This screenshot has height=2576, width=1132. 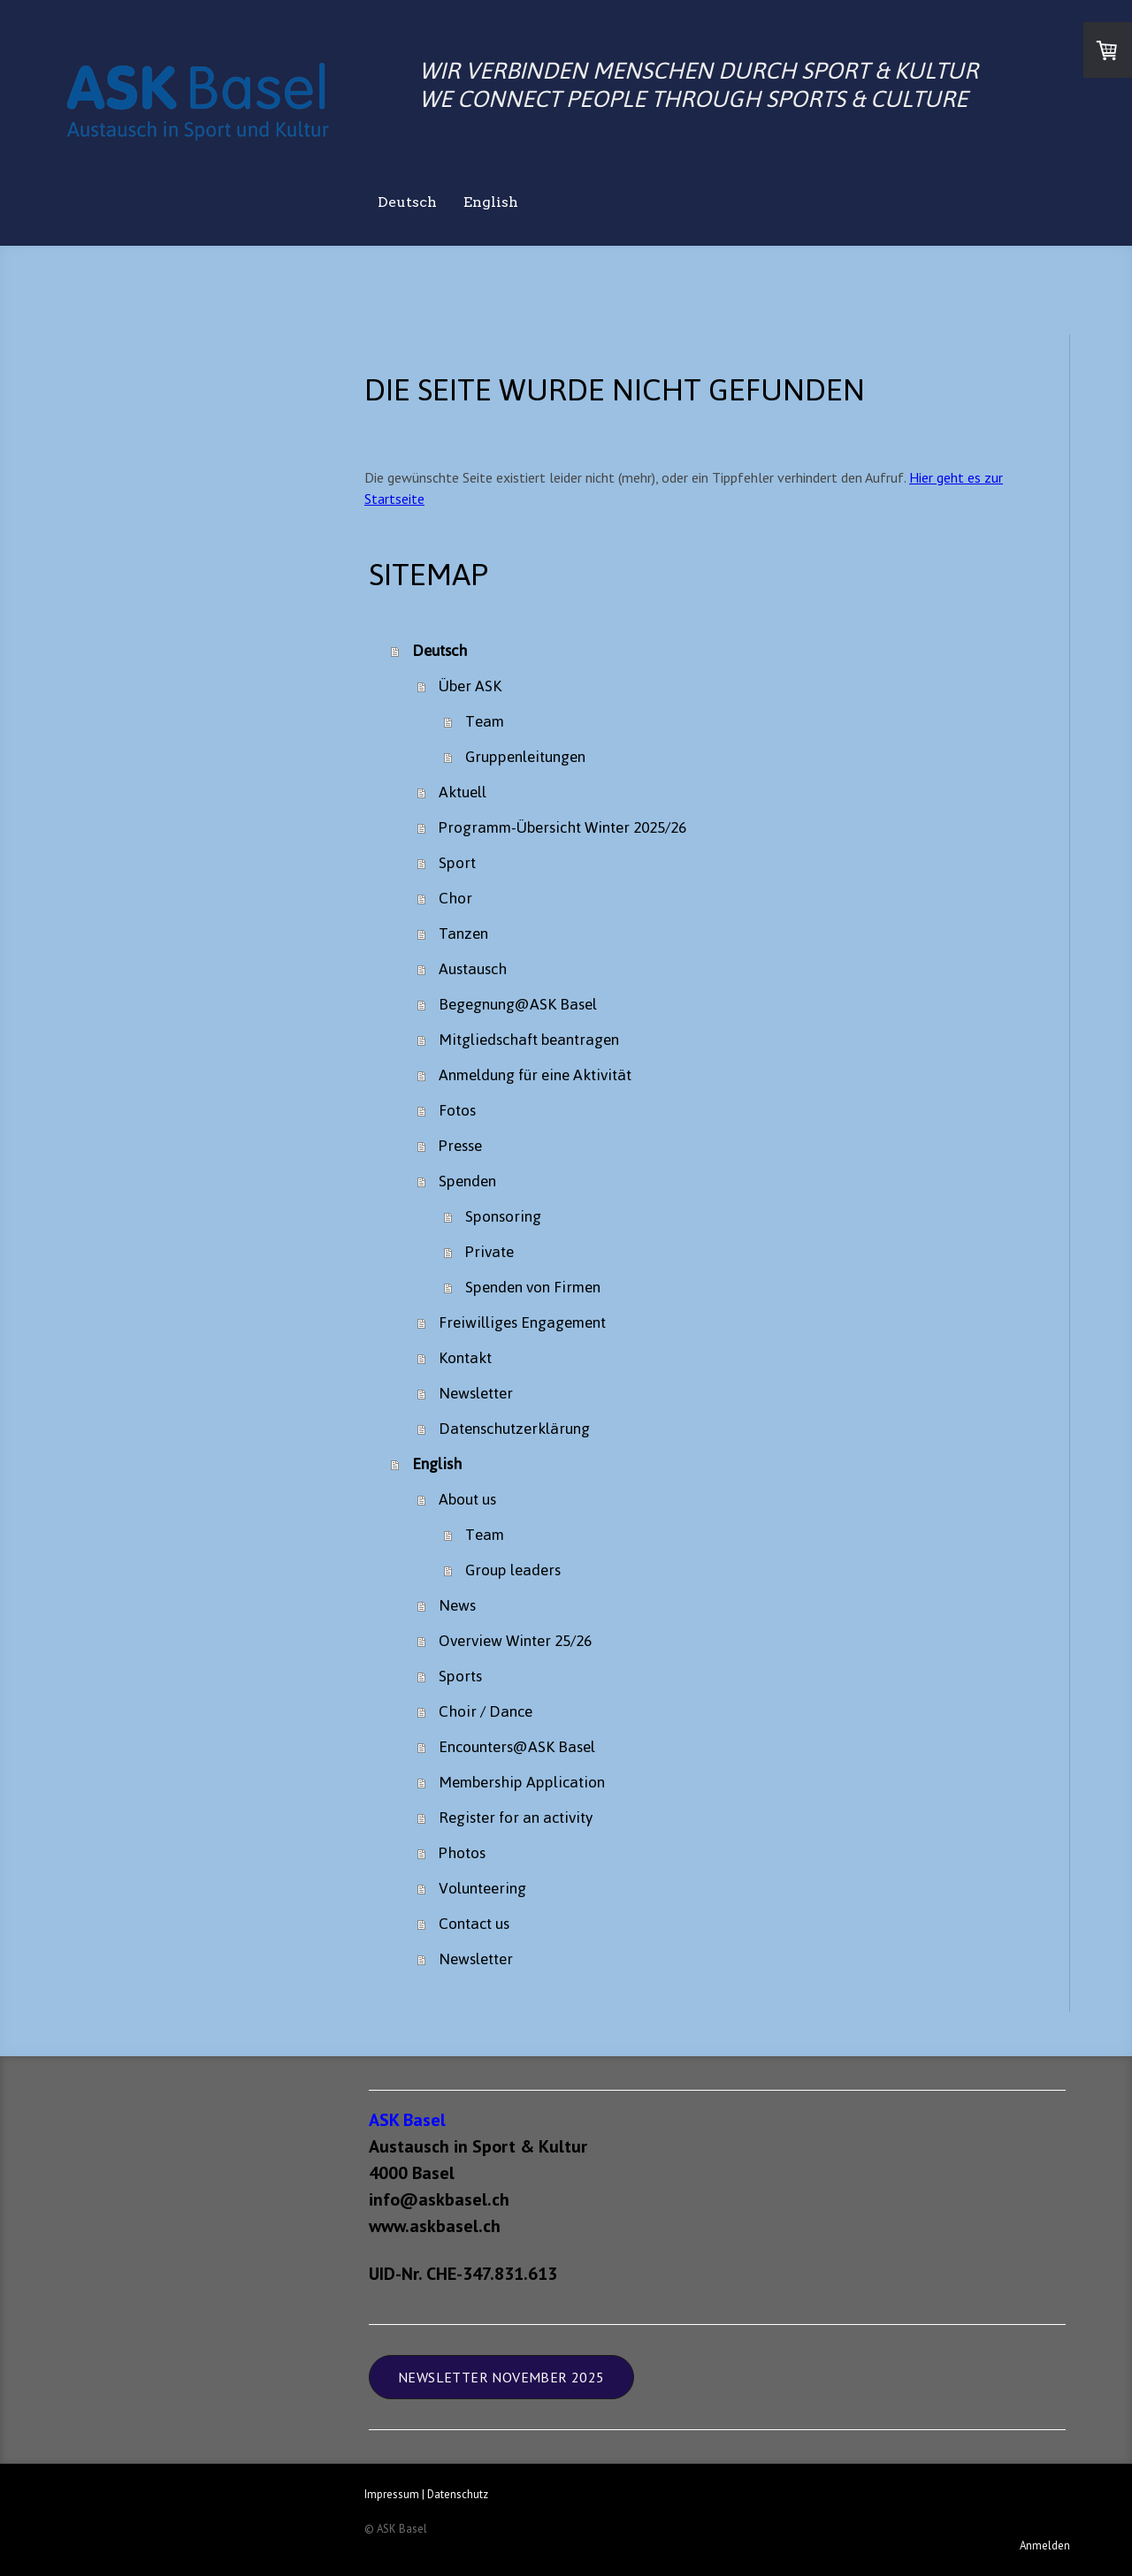 I want to click on Register for an activity, so click(x=516, y=1817).